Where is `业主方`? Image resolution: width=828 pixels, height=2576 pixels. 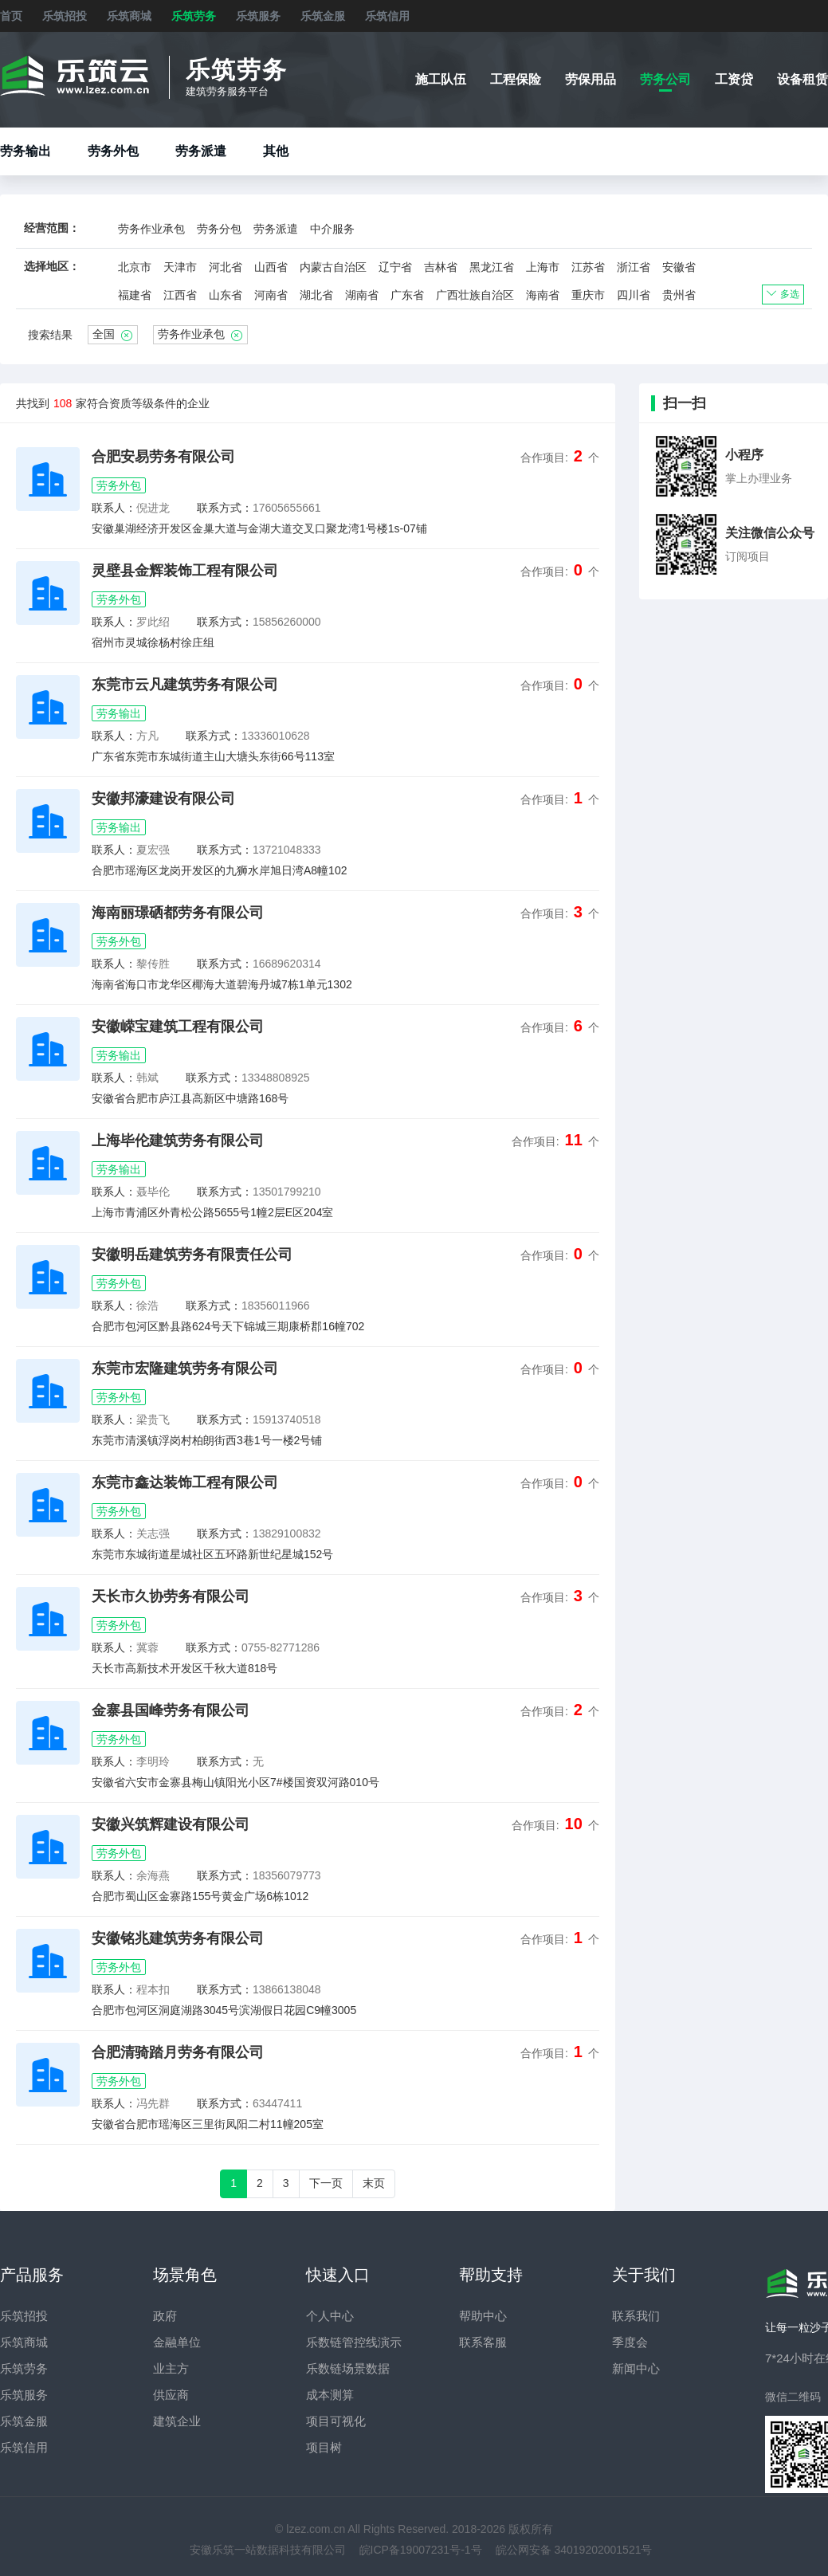
业主方 is located at coordinates (171, 2368).